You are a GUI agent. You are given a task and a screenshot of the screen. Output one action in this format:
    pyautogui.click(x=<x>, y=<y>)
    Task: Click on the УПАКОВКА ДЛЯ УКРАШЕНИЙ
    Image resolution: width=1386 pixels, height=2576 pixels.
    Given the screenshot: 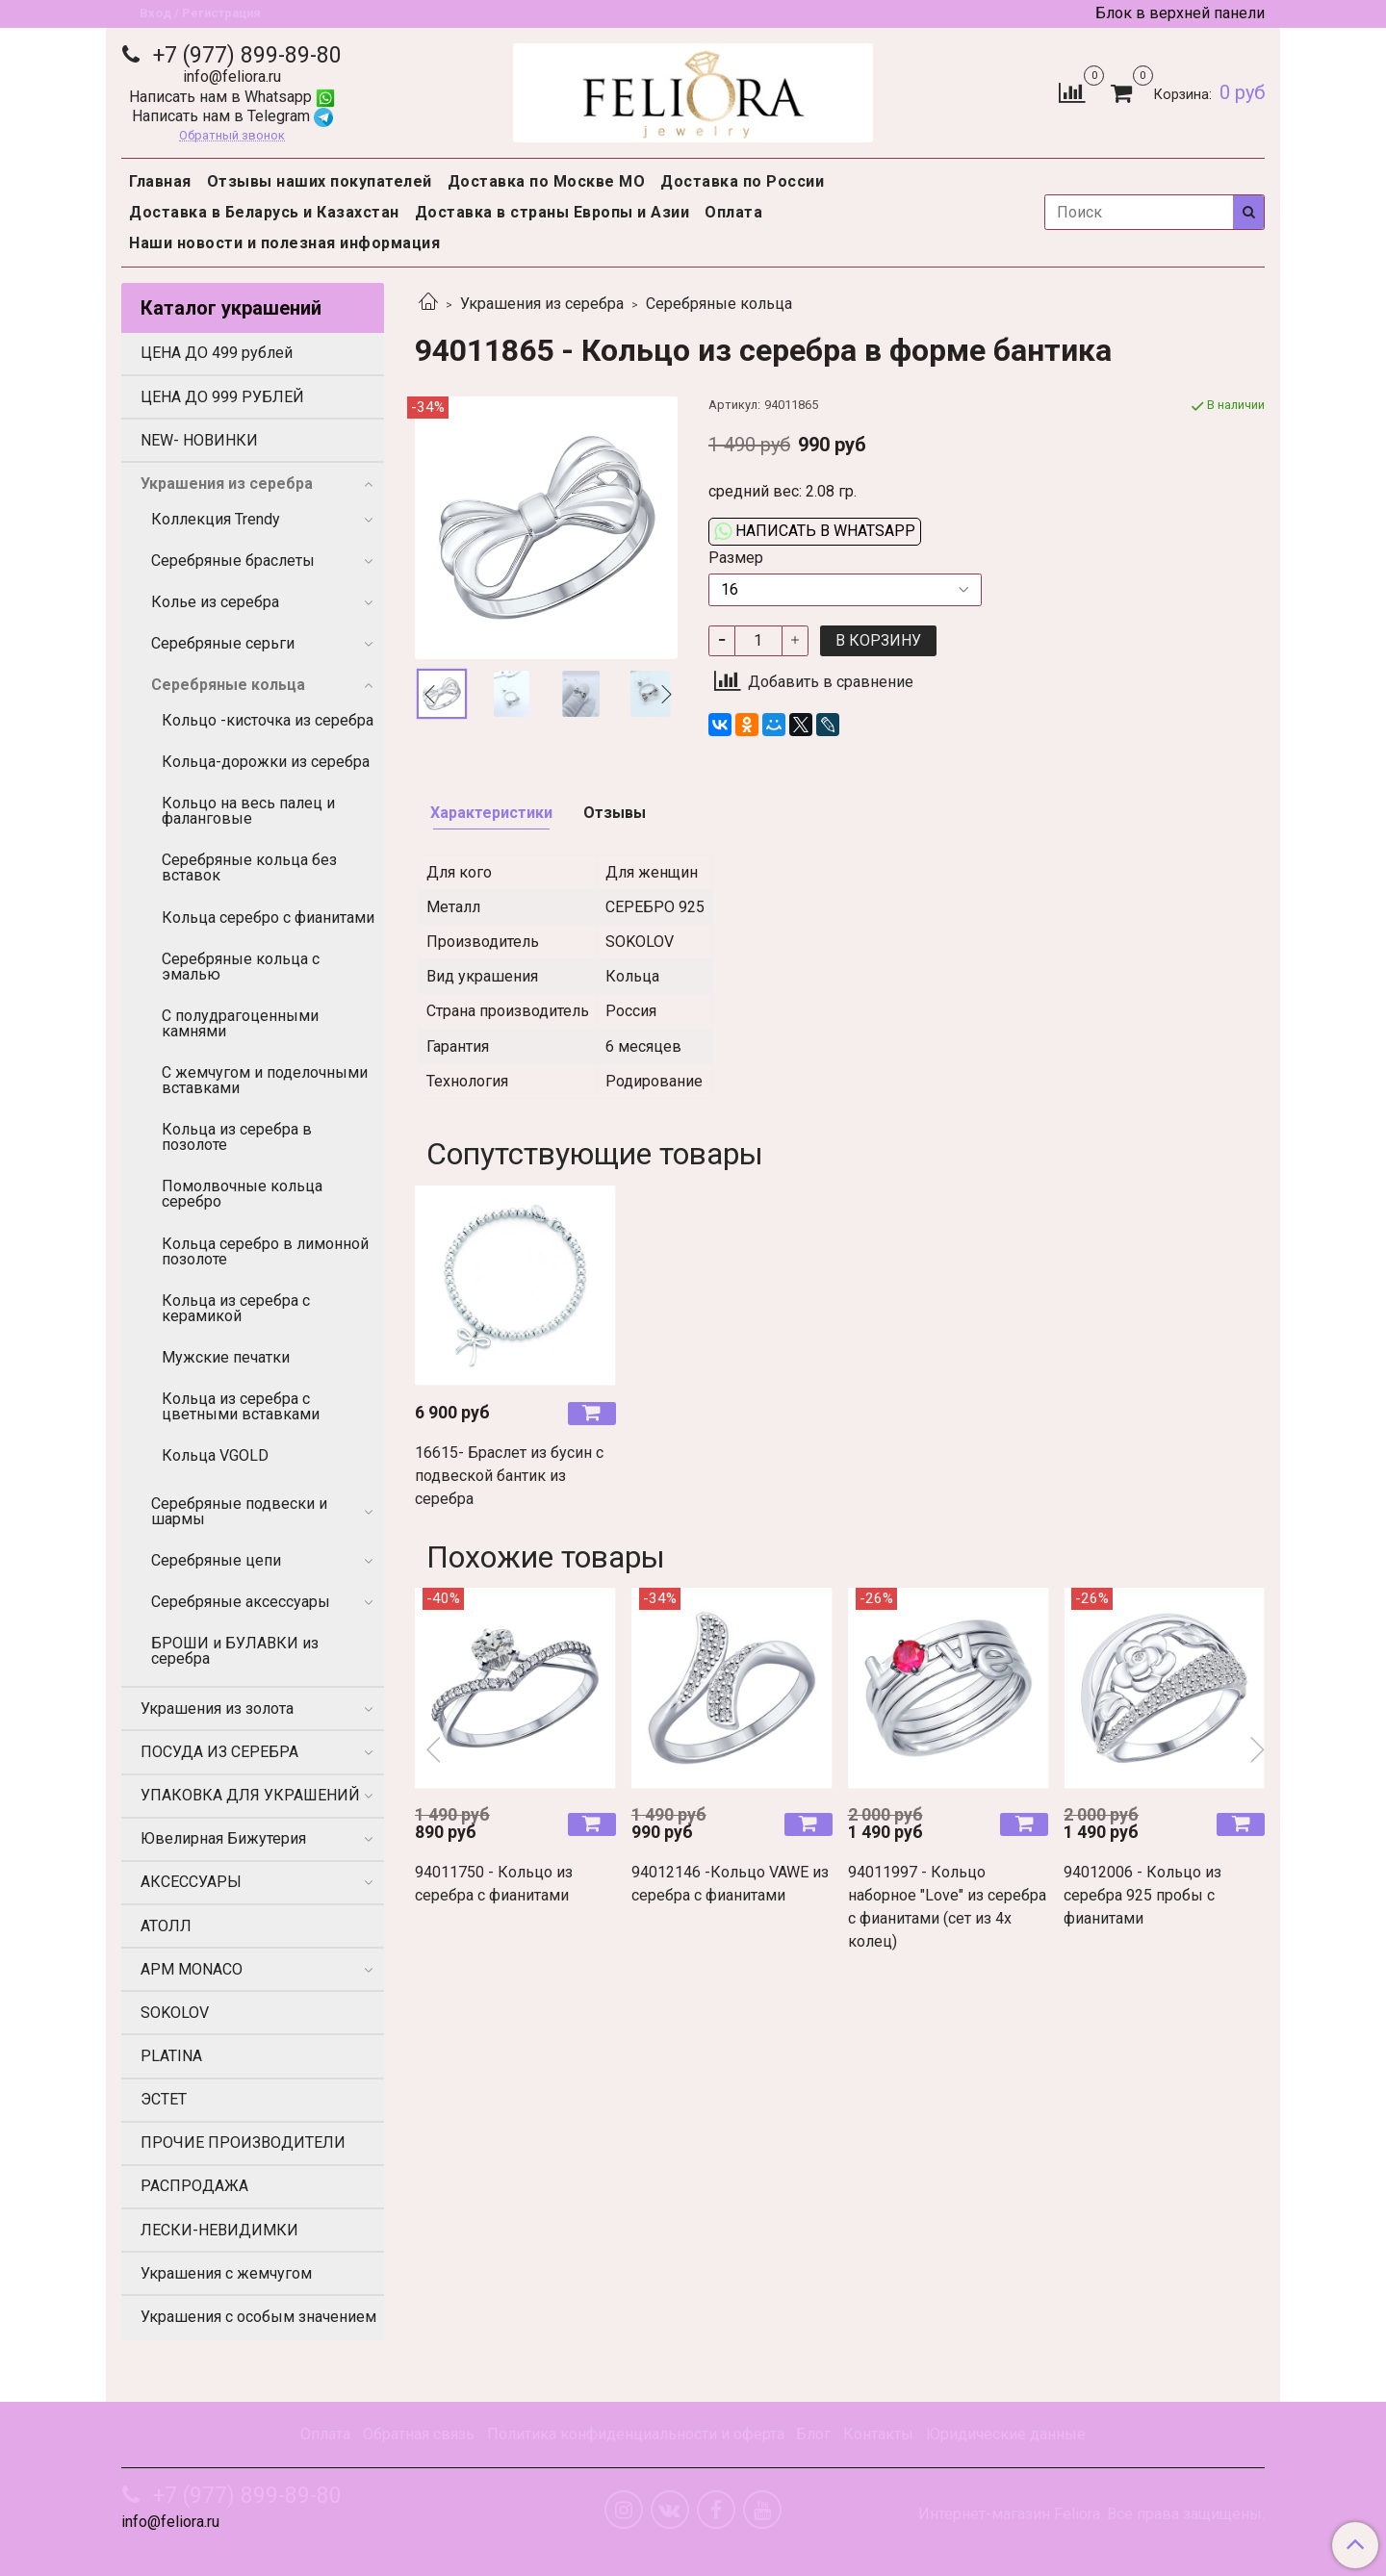 What is the action you would take?
    pyautogui.click(x=250, y=1795)
    